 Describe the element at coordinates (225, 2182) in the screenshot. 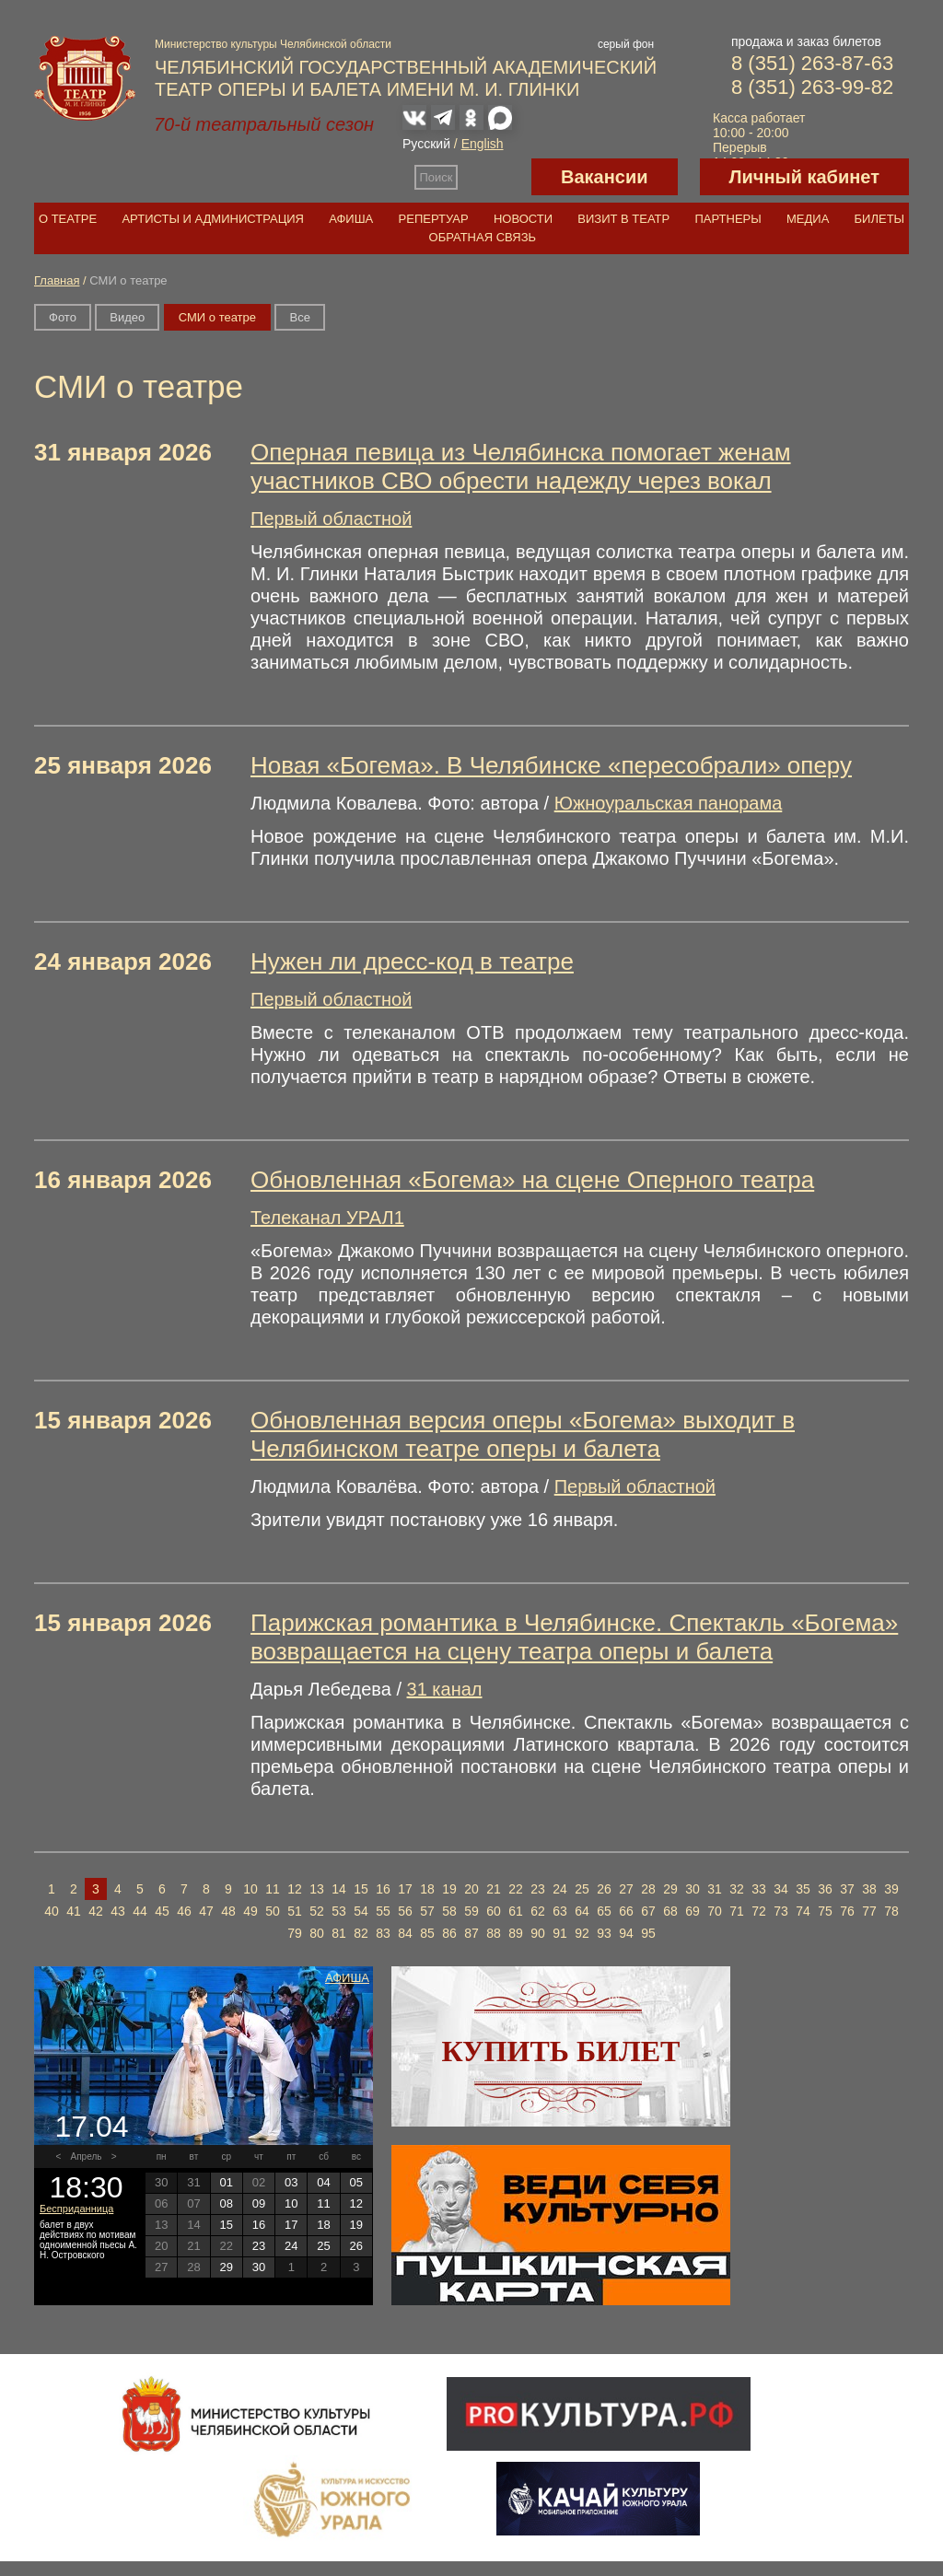

I see `01` at that location.